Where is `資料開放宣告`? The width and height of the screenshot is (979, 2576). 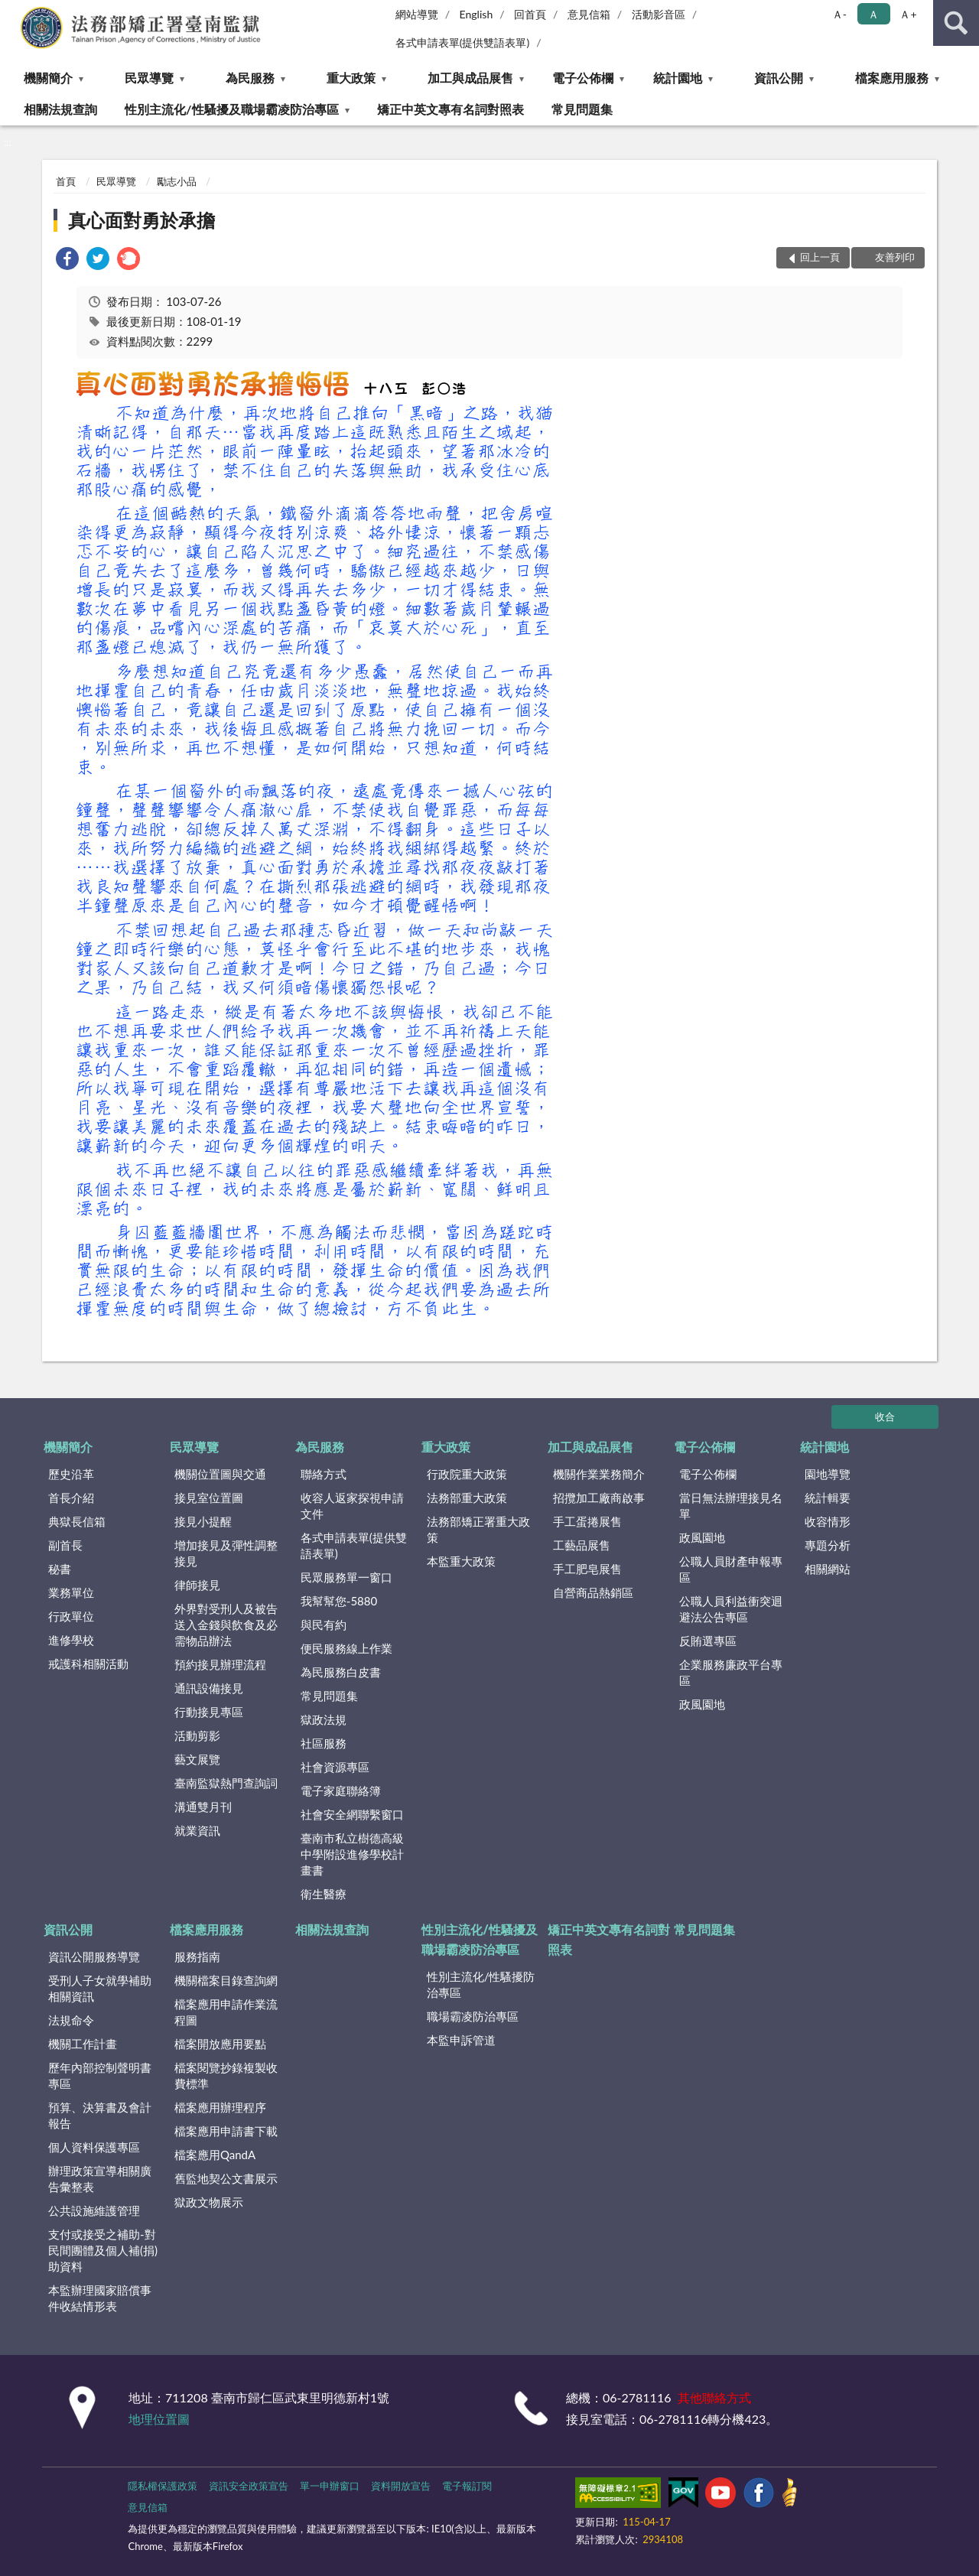
資料開放宣告 is located at coordinates (401, 2486).